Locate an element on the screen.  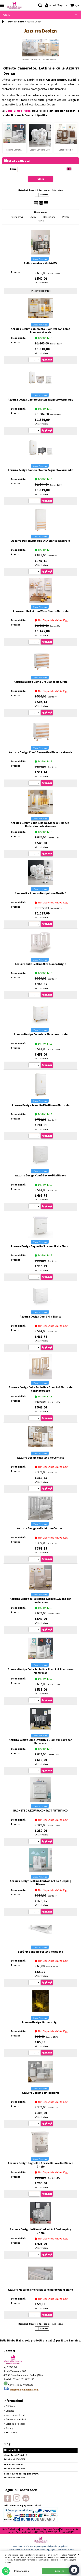
Azzurra Design Culla Lettino Glam 9x1 Bianco-Naturale con Materasso is located at coordinates (40, 824).